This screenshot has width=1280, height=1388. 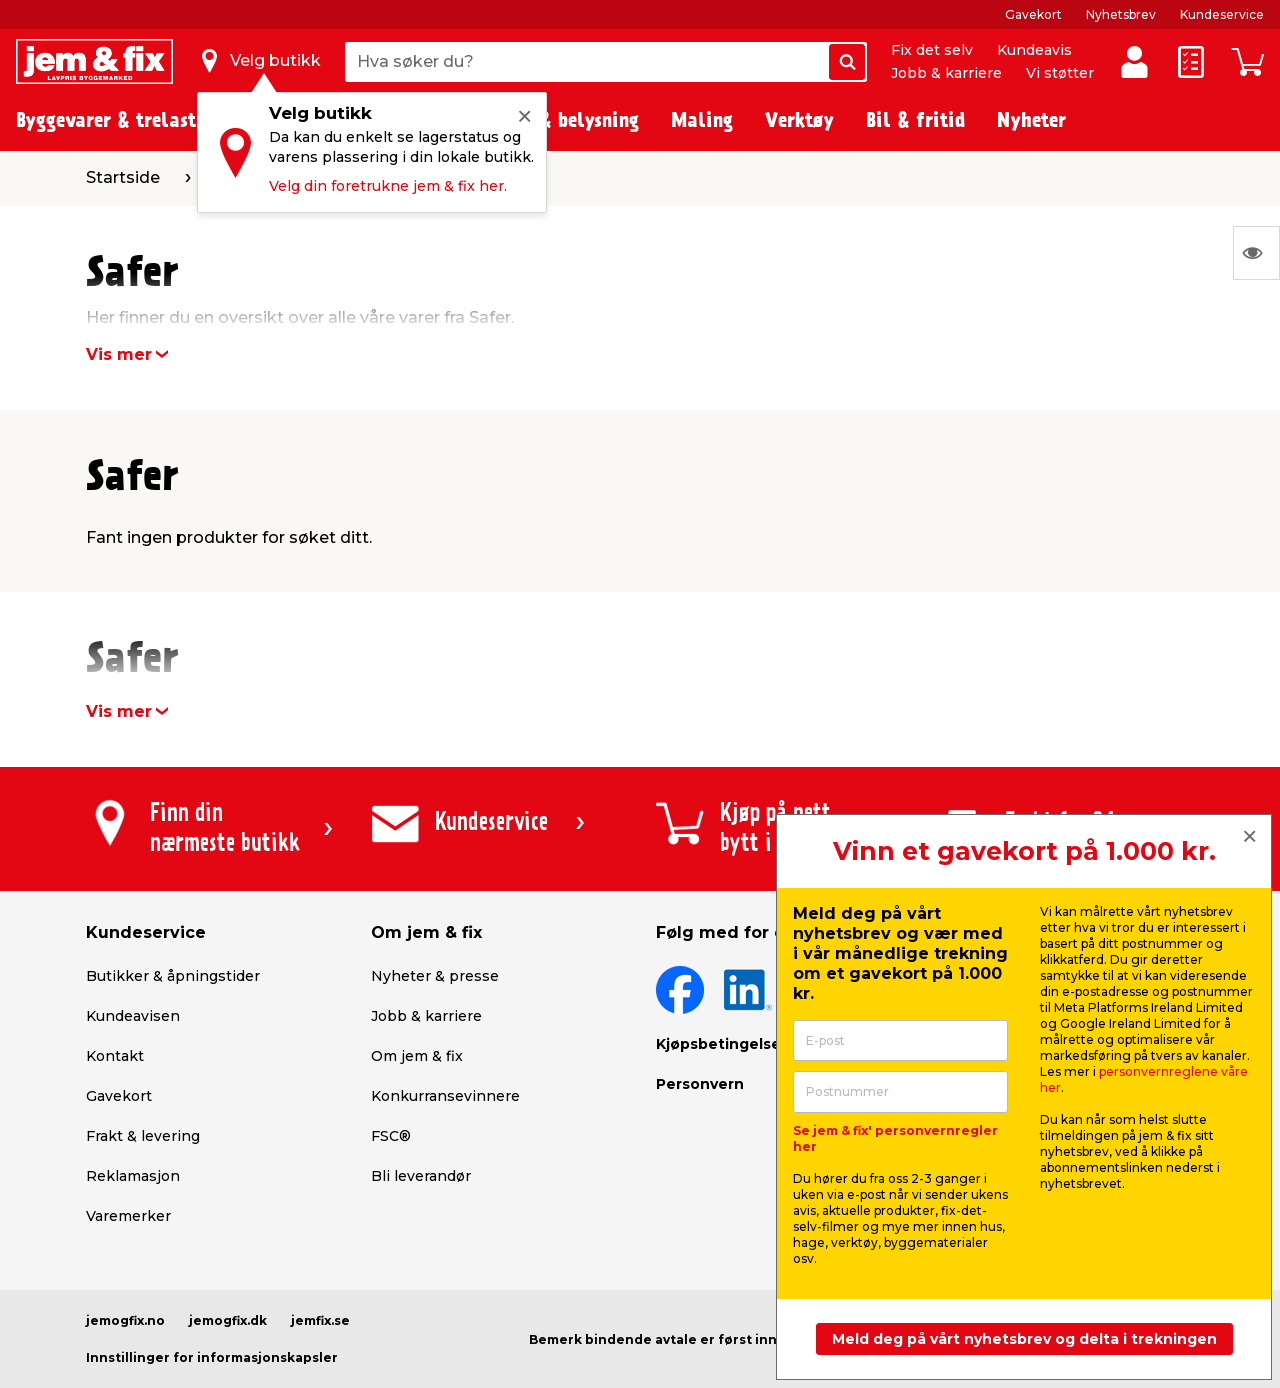 What do you see at coordinates (133, 1016) in the screenshot?
I see `Kundeavisen` at bounding box center [133, 1016].